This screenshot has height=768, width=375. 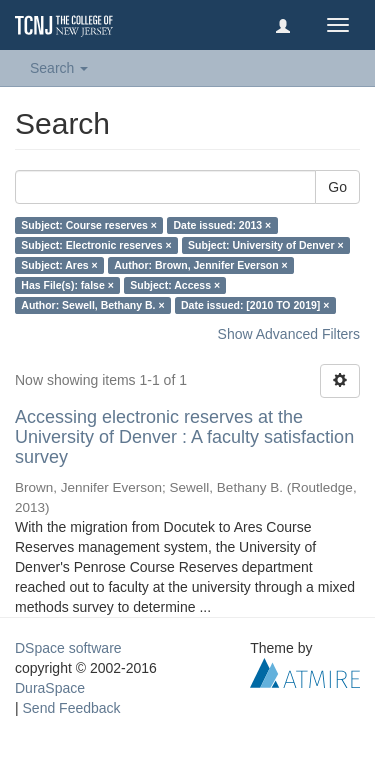 What do you see at coordinates (337, 187) in the screenshot?
I see `Go` at bounding box center [337, 187].